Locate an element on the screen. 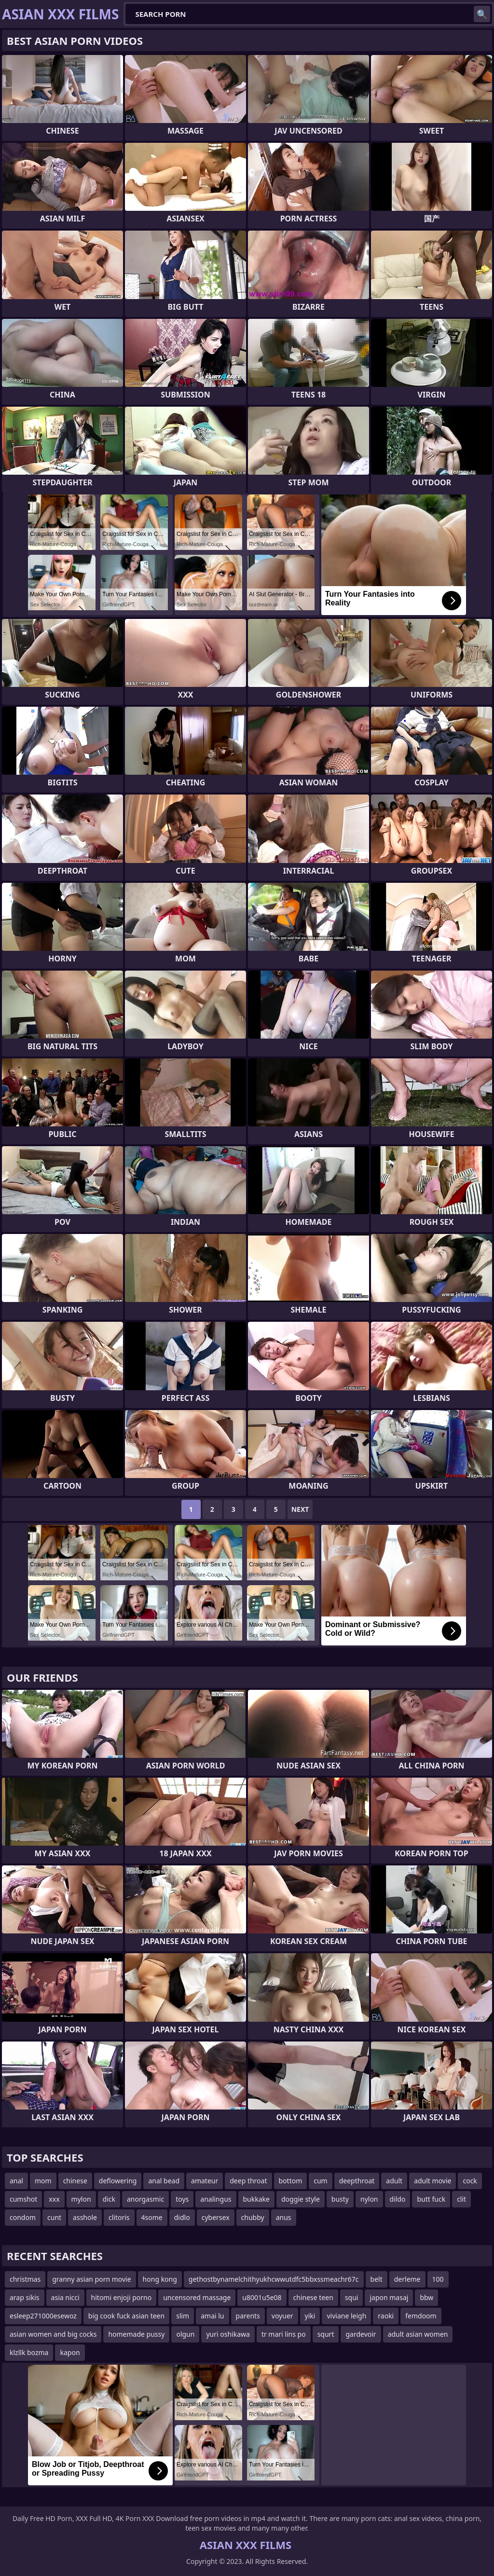  hong kong is located at coordinates (160, 2279).